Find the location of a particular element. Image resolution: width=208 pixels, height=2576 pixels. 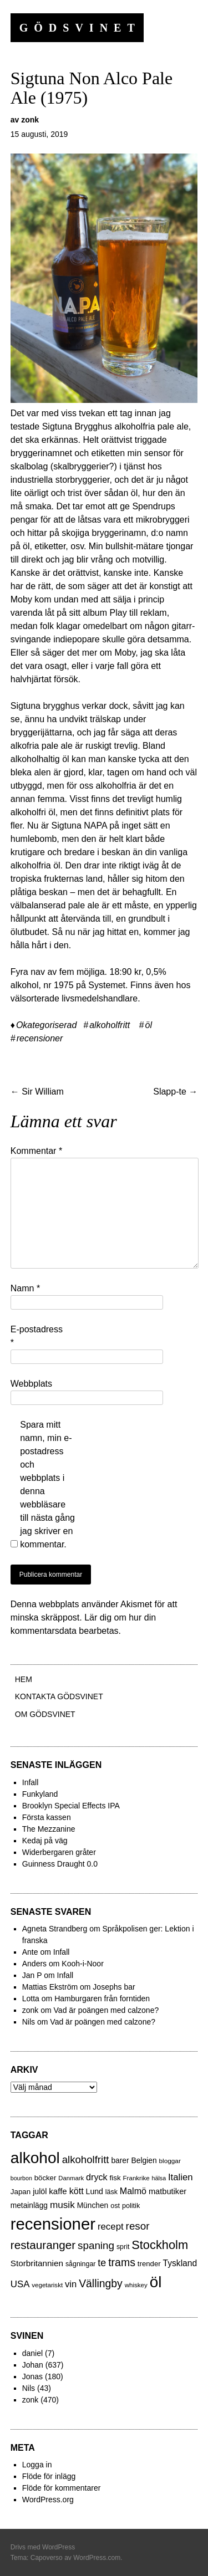

Okategoriserad is located at coordinates (46, 1025).